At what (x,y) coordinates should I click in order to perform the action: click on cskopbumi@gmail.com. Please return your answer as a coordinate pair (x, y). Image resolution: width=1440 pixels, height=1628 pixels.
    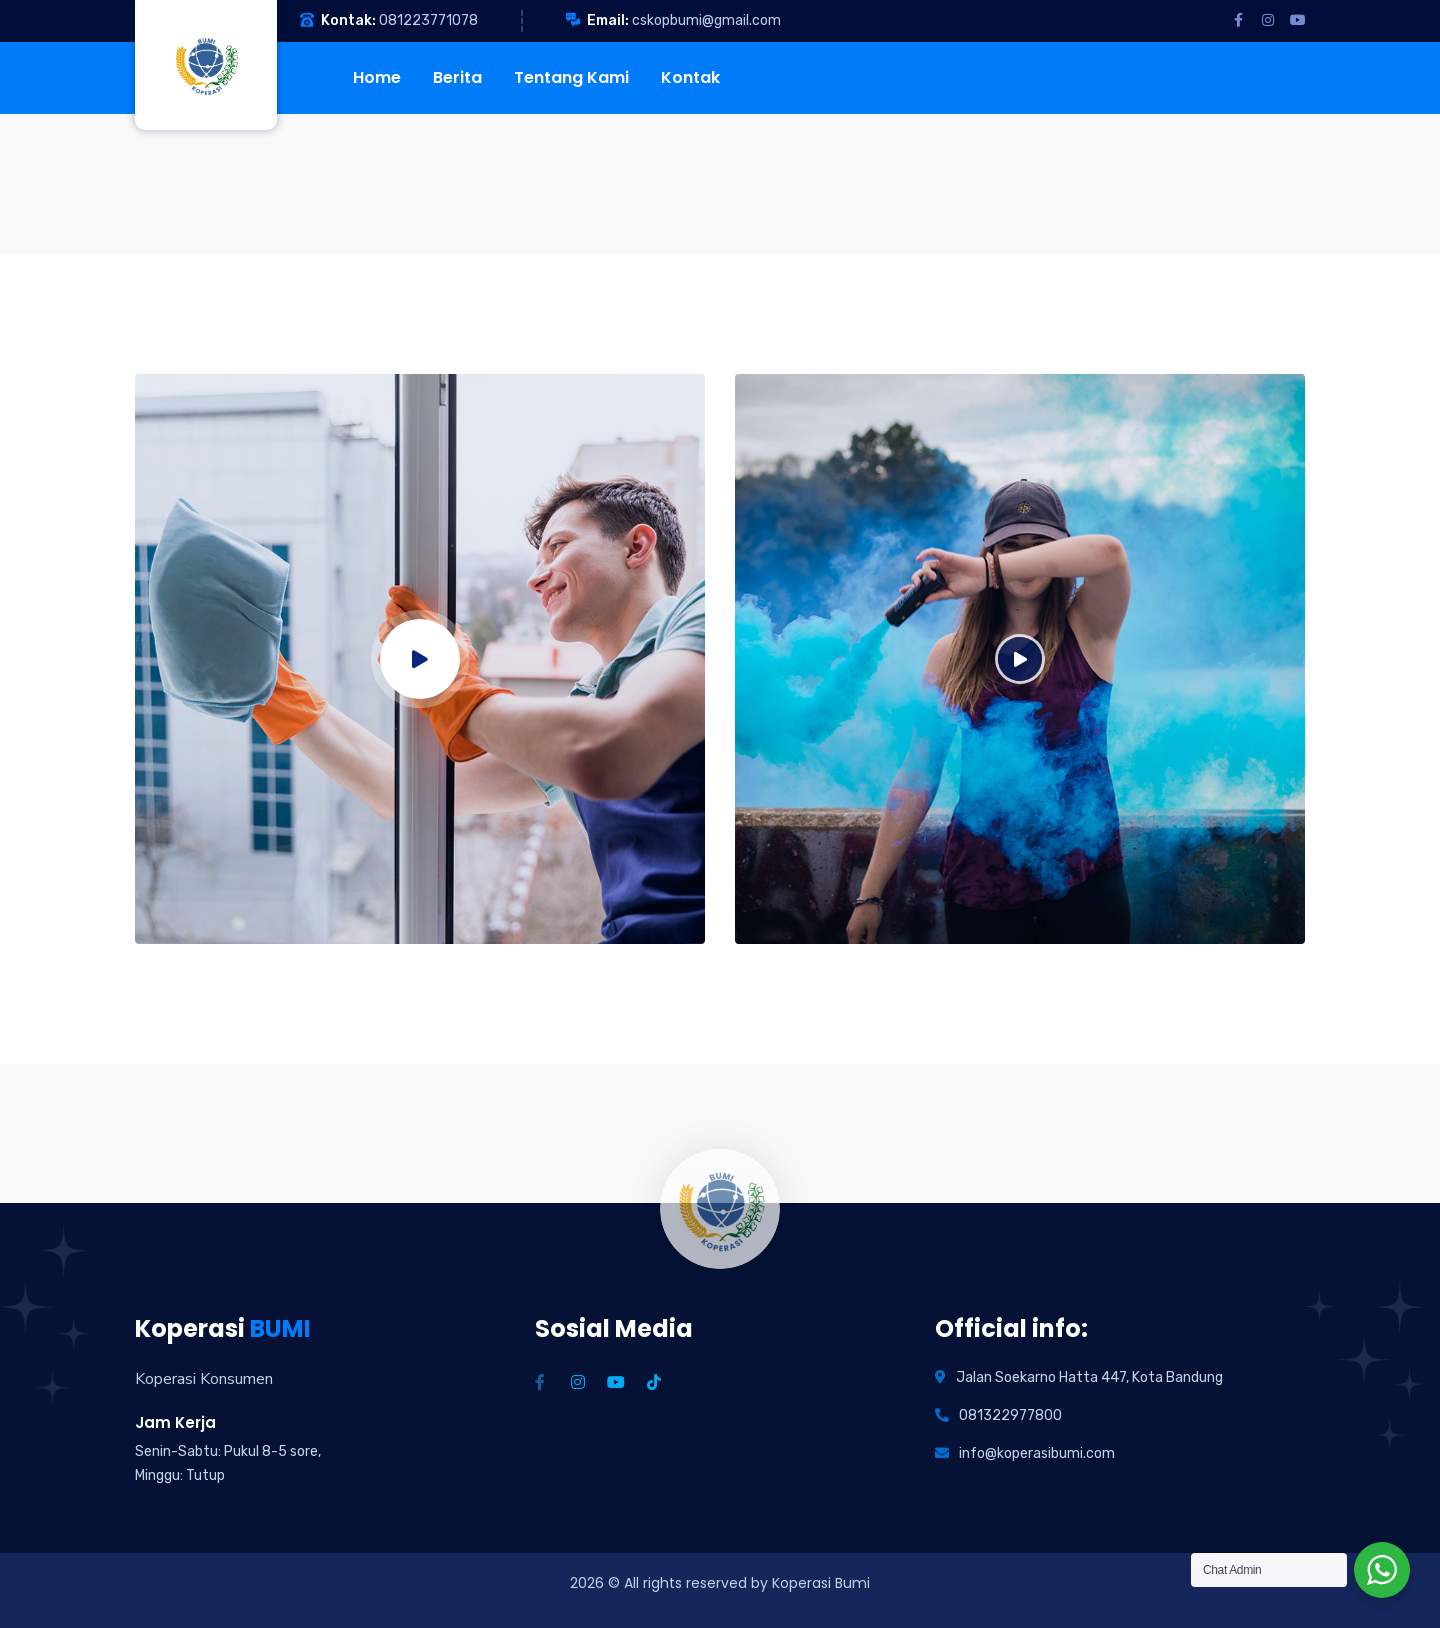
    Looking at the image, I should click on (706, 20).